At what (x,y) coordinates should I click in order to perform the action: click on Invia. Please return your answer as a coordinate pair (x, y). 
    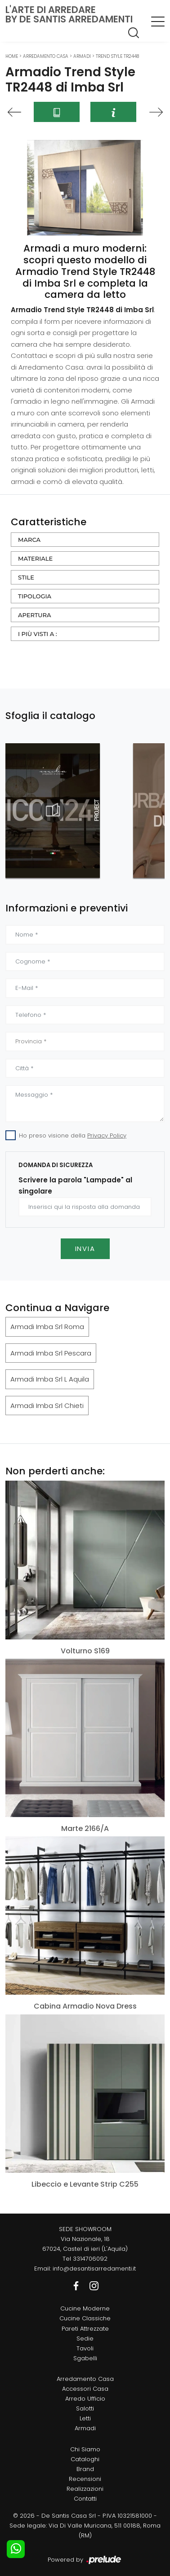
    Looking at the image, I should click on (85, 1248).